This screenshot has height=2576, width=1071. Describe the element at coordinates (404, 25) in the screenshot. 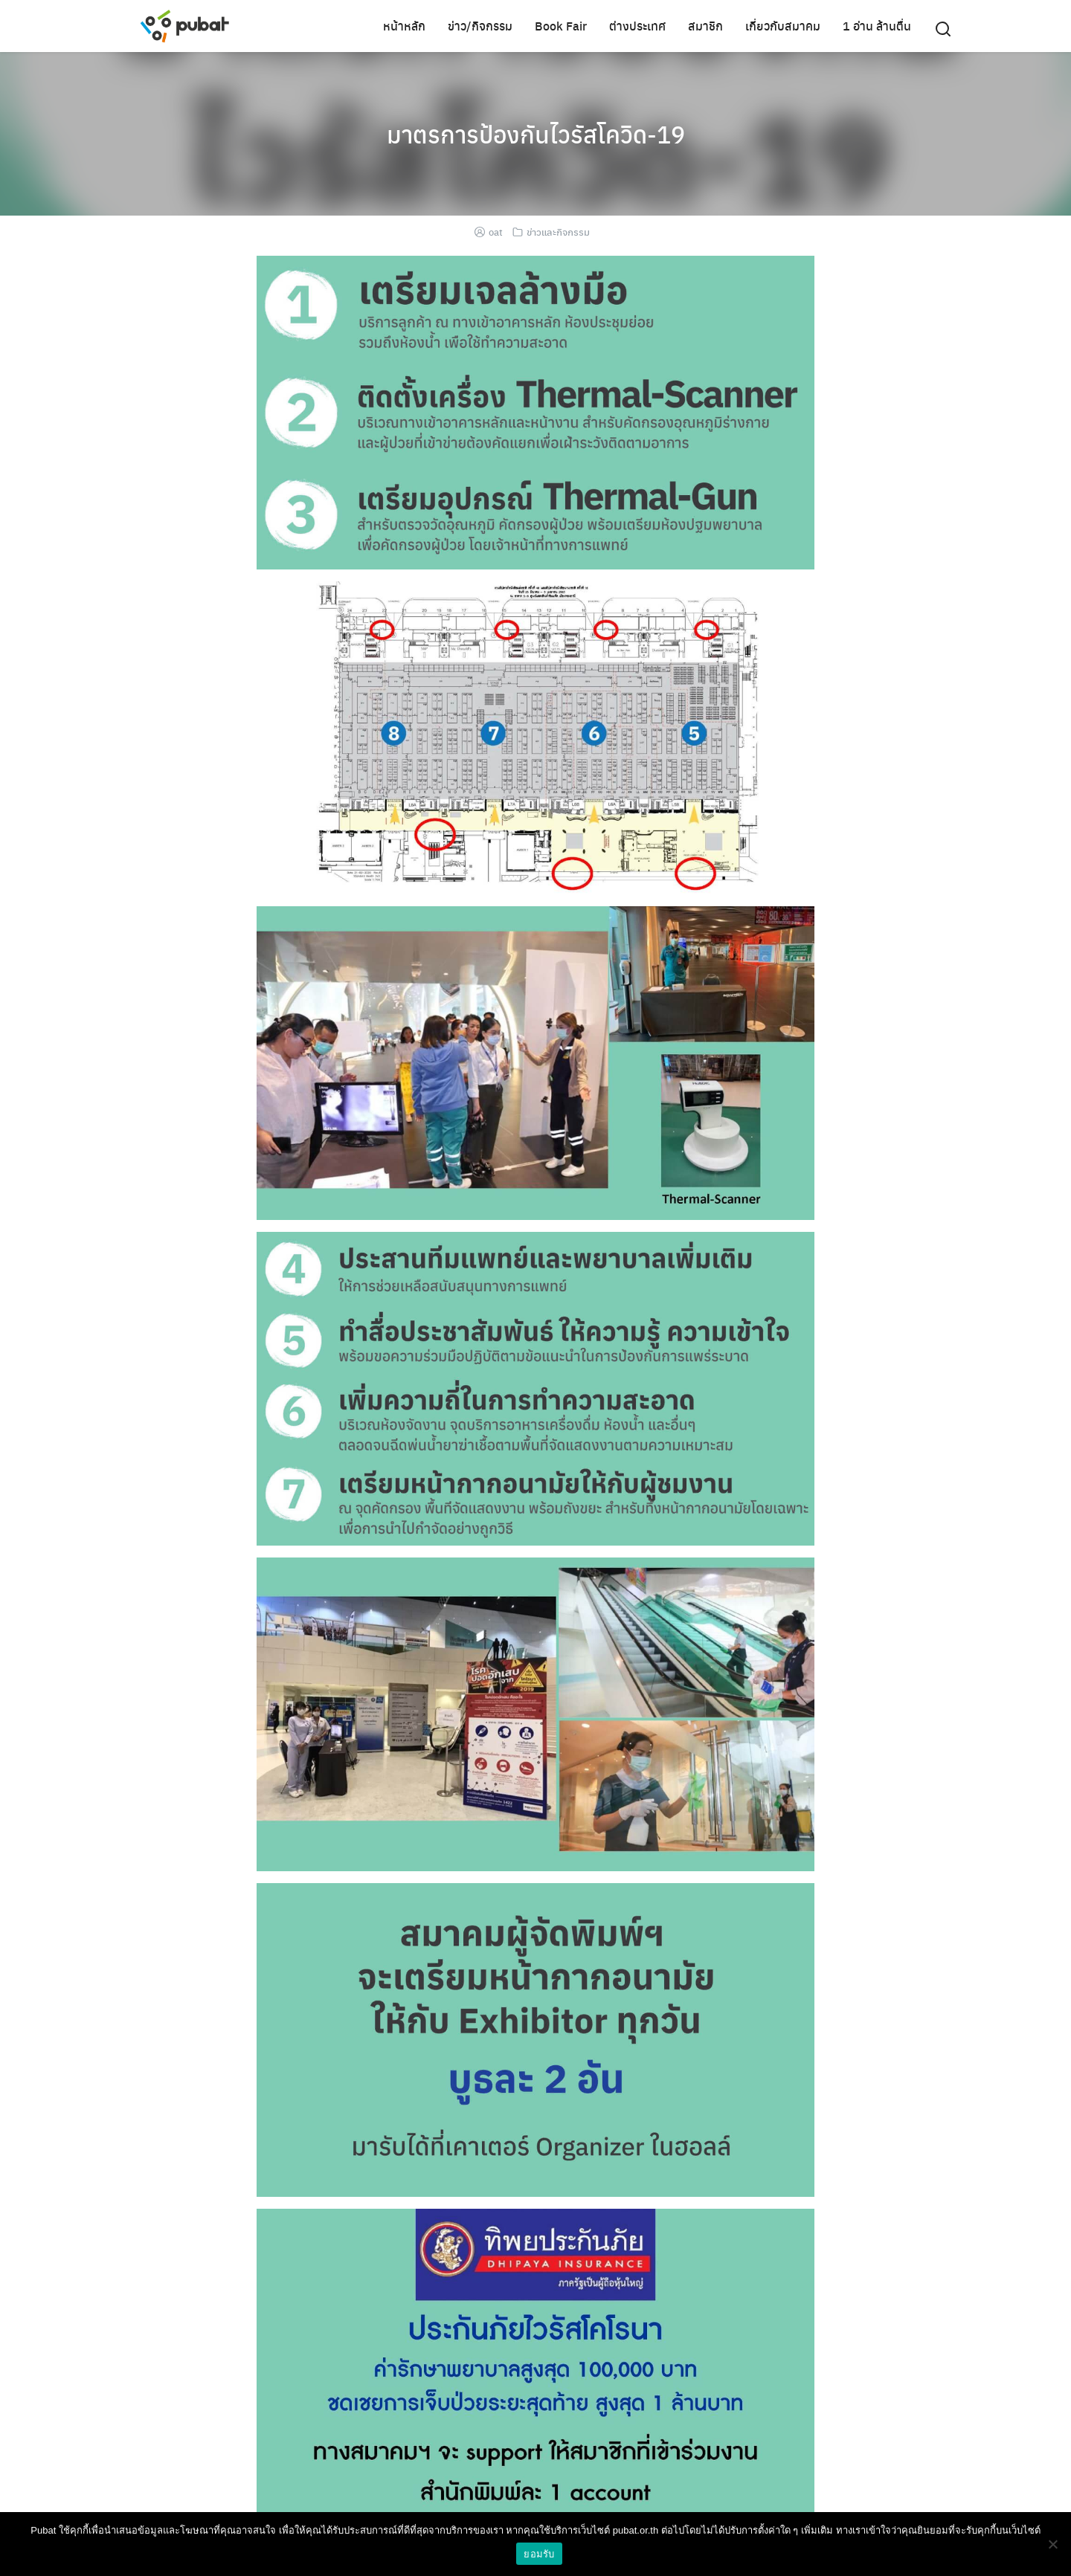

I see `หน้าหลัก` at that location.